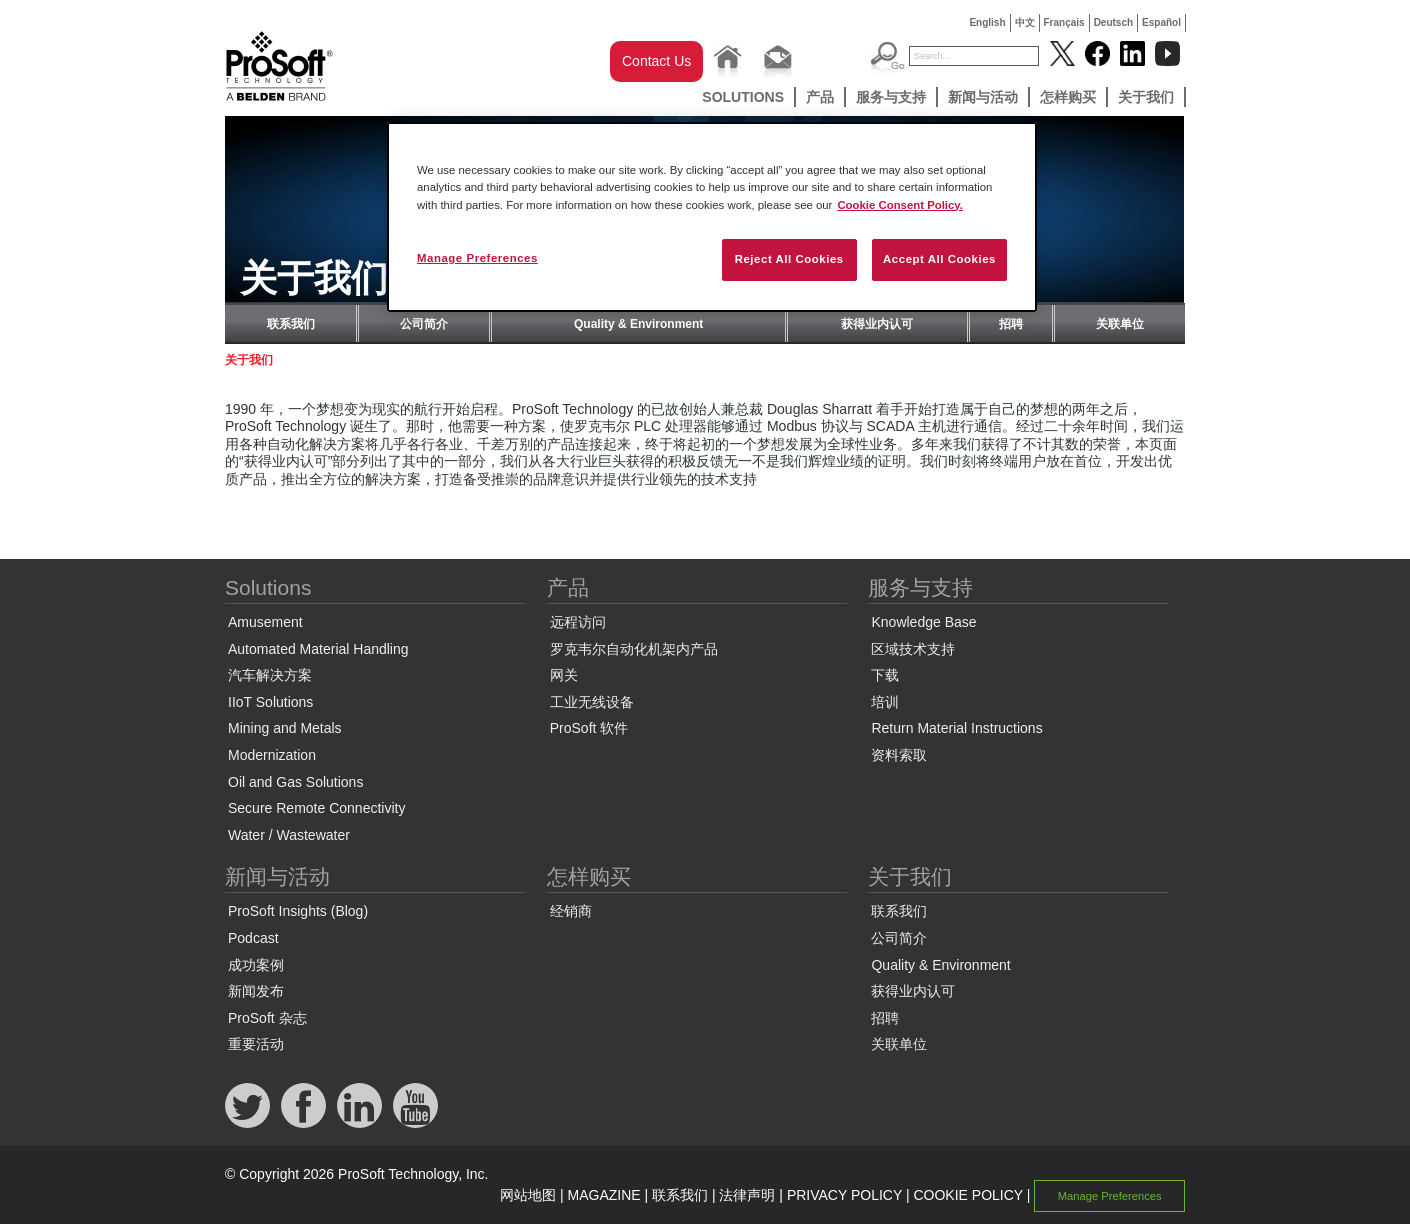  I want to click on Amusement, so click(265, 622).